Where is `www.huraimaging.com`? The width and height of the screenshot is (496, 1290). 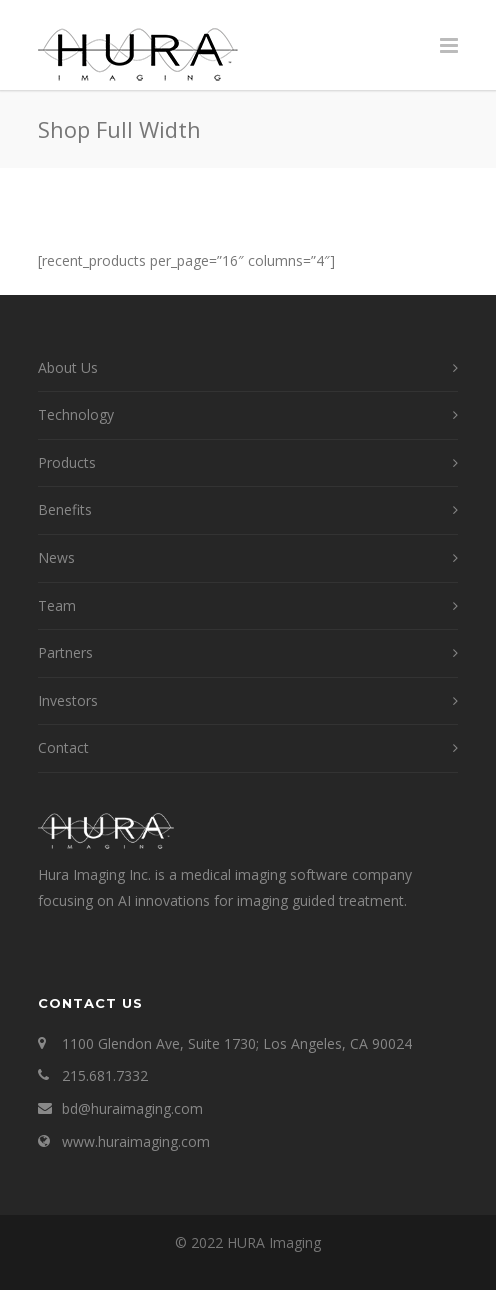 www.huraimaging.com is located at coordinates (136, 1141).